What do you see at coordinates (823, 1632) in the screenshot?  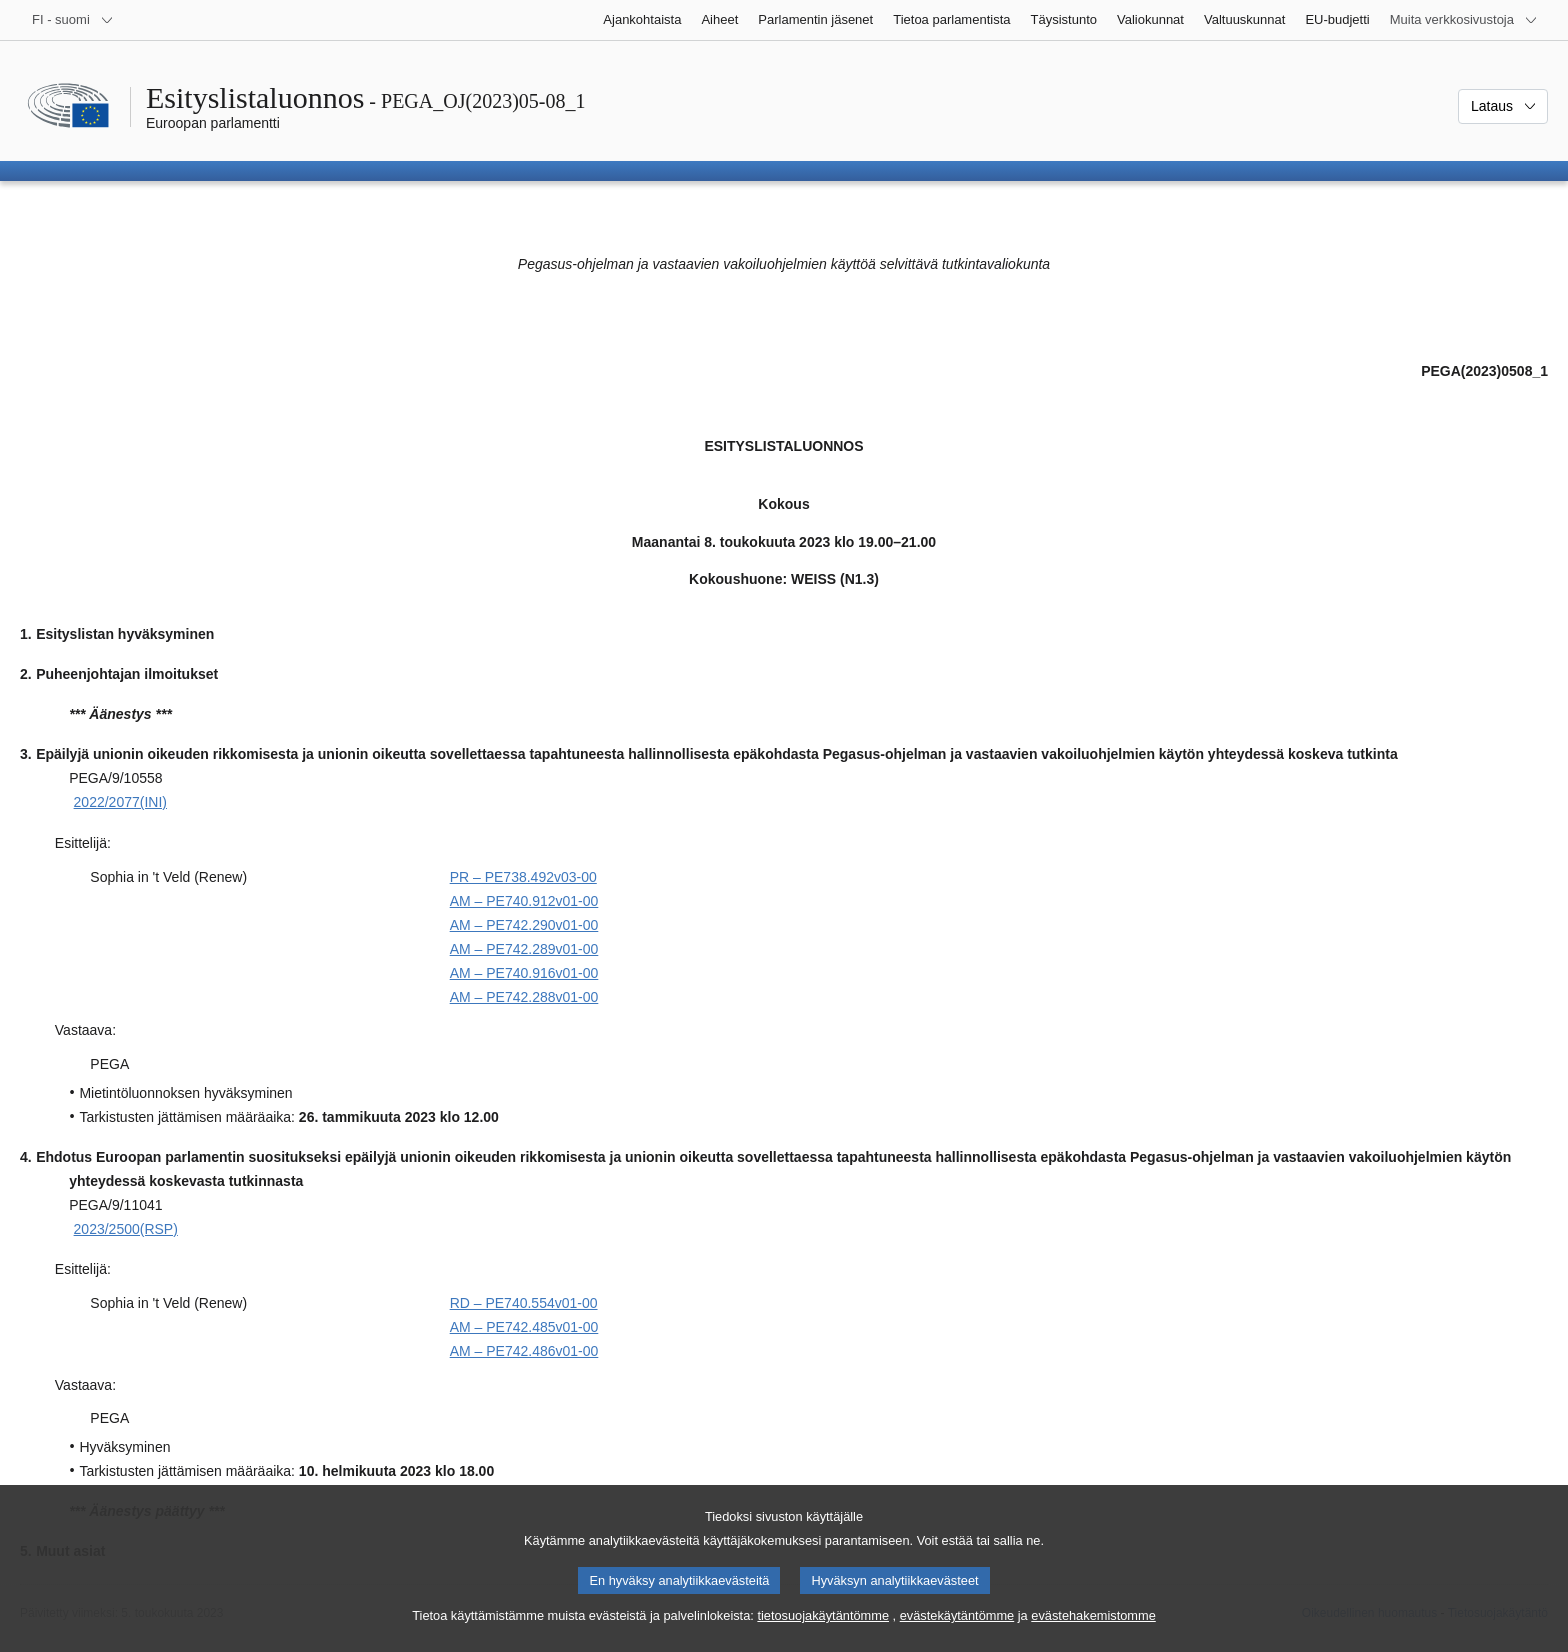 I see `tietosuojakäytäntömme` at bounding box center [823, 1632].